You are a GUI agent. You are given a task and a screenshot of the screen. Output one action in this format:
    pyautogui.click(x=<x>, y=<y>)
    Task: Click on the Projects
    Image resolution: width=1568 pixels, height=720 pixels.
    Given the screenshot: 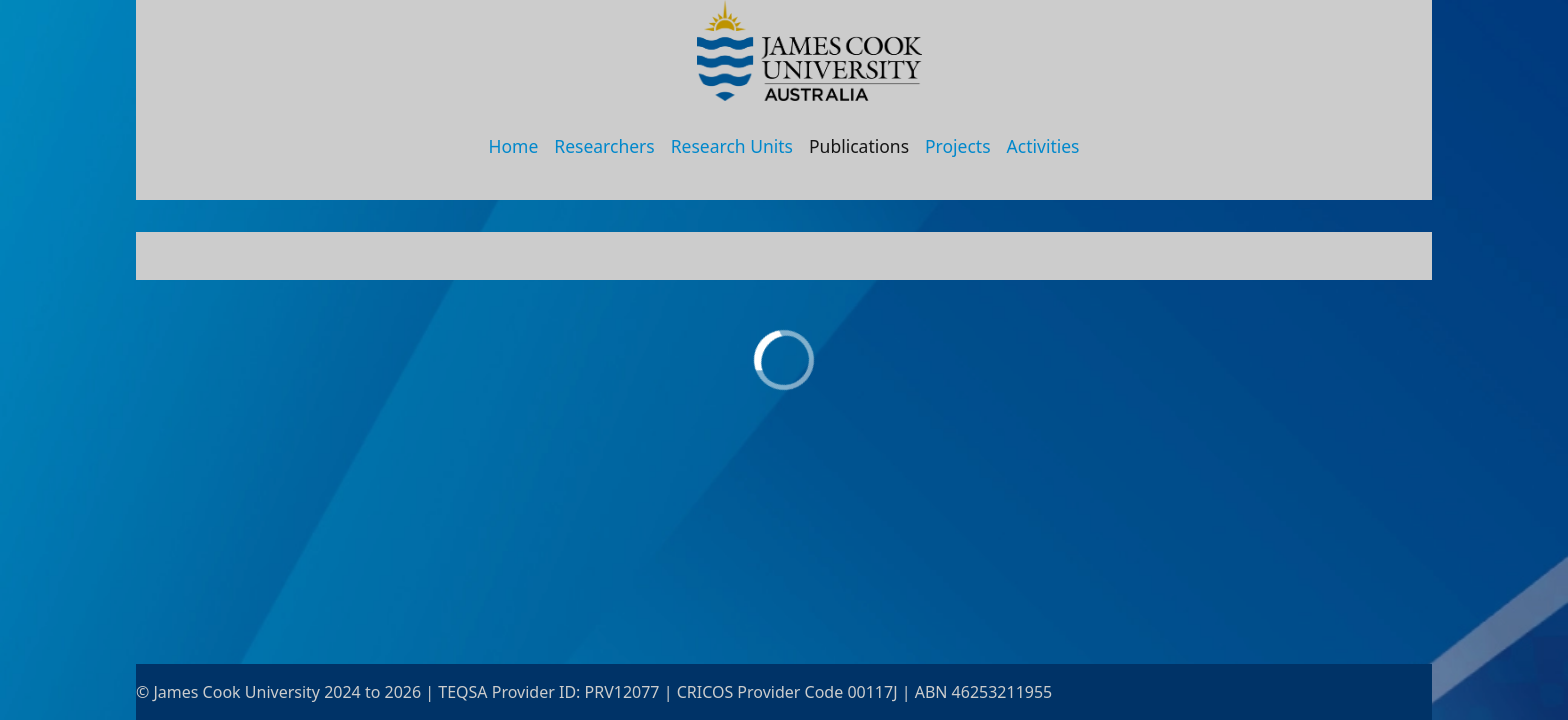 What is the action you would take?
    pyautogui.click(x=958, y=146)
    